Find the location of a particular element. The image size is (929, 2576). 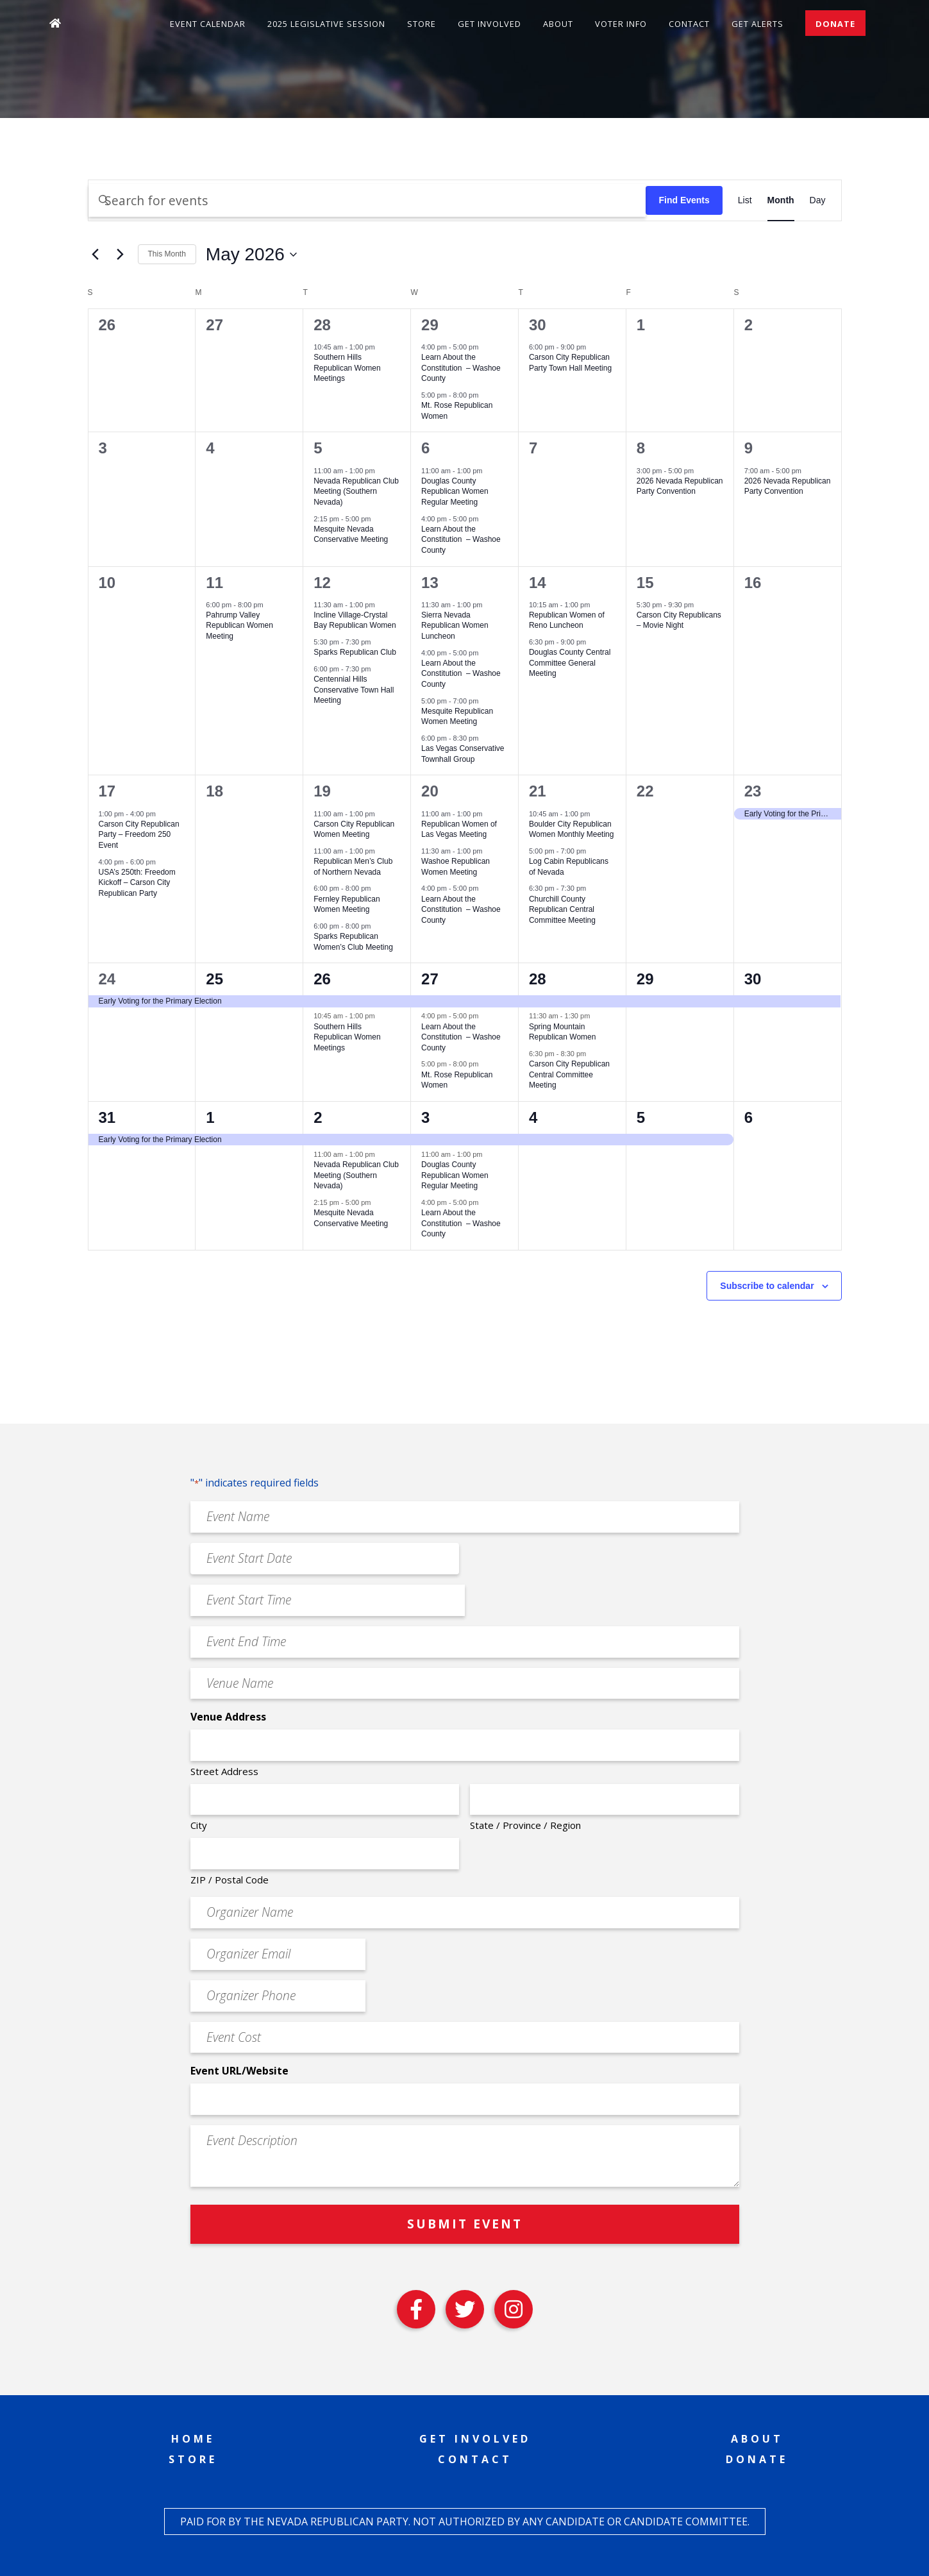

[Event series: Boulder City Republican Women Monthly Meeting] is located at coordinates (596, 813).